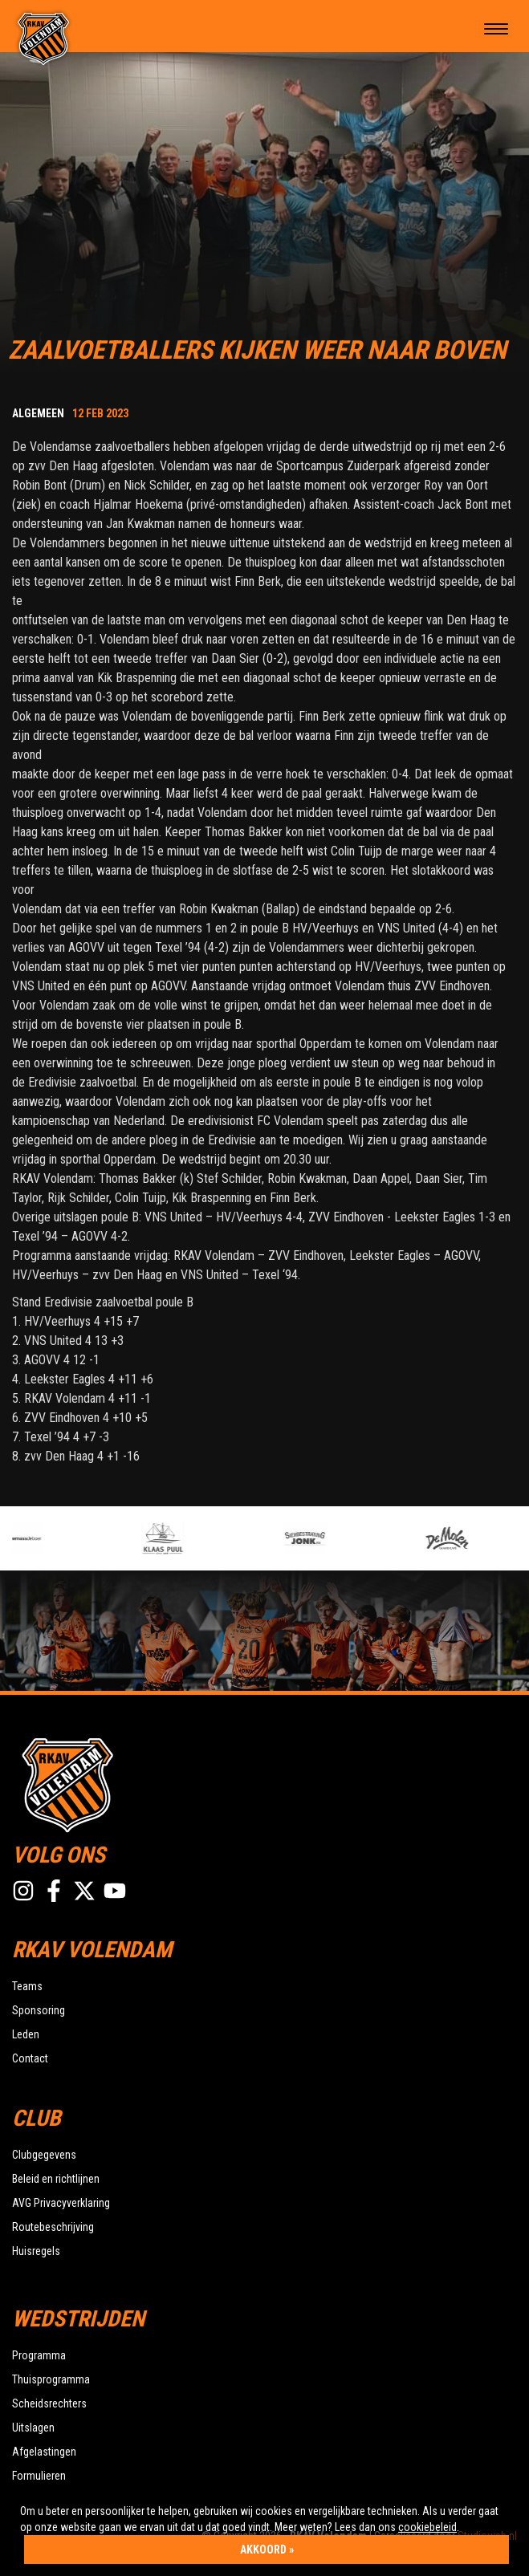  Describe the element at coordinates (44, 2451) in the screenshot. I see `Afgelastingen` at that location.